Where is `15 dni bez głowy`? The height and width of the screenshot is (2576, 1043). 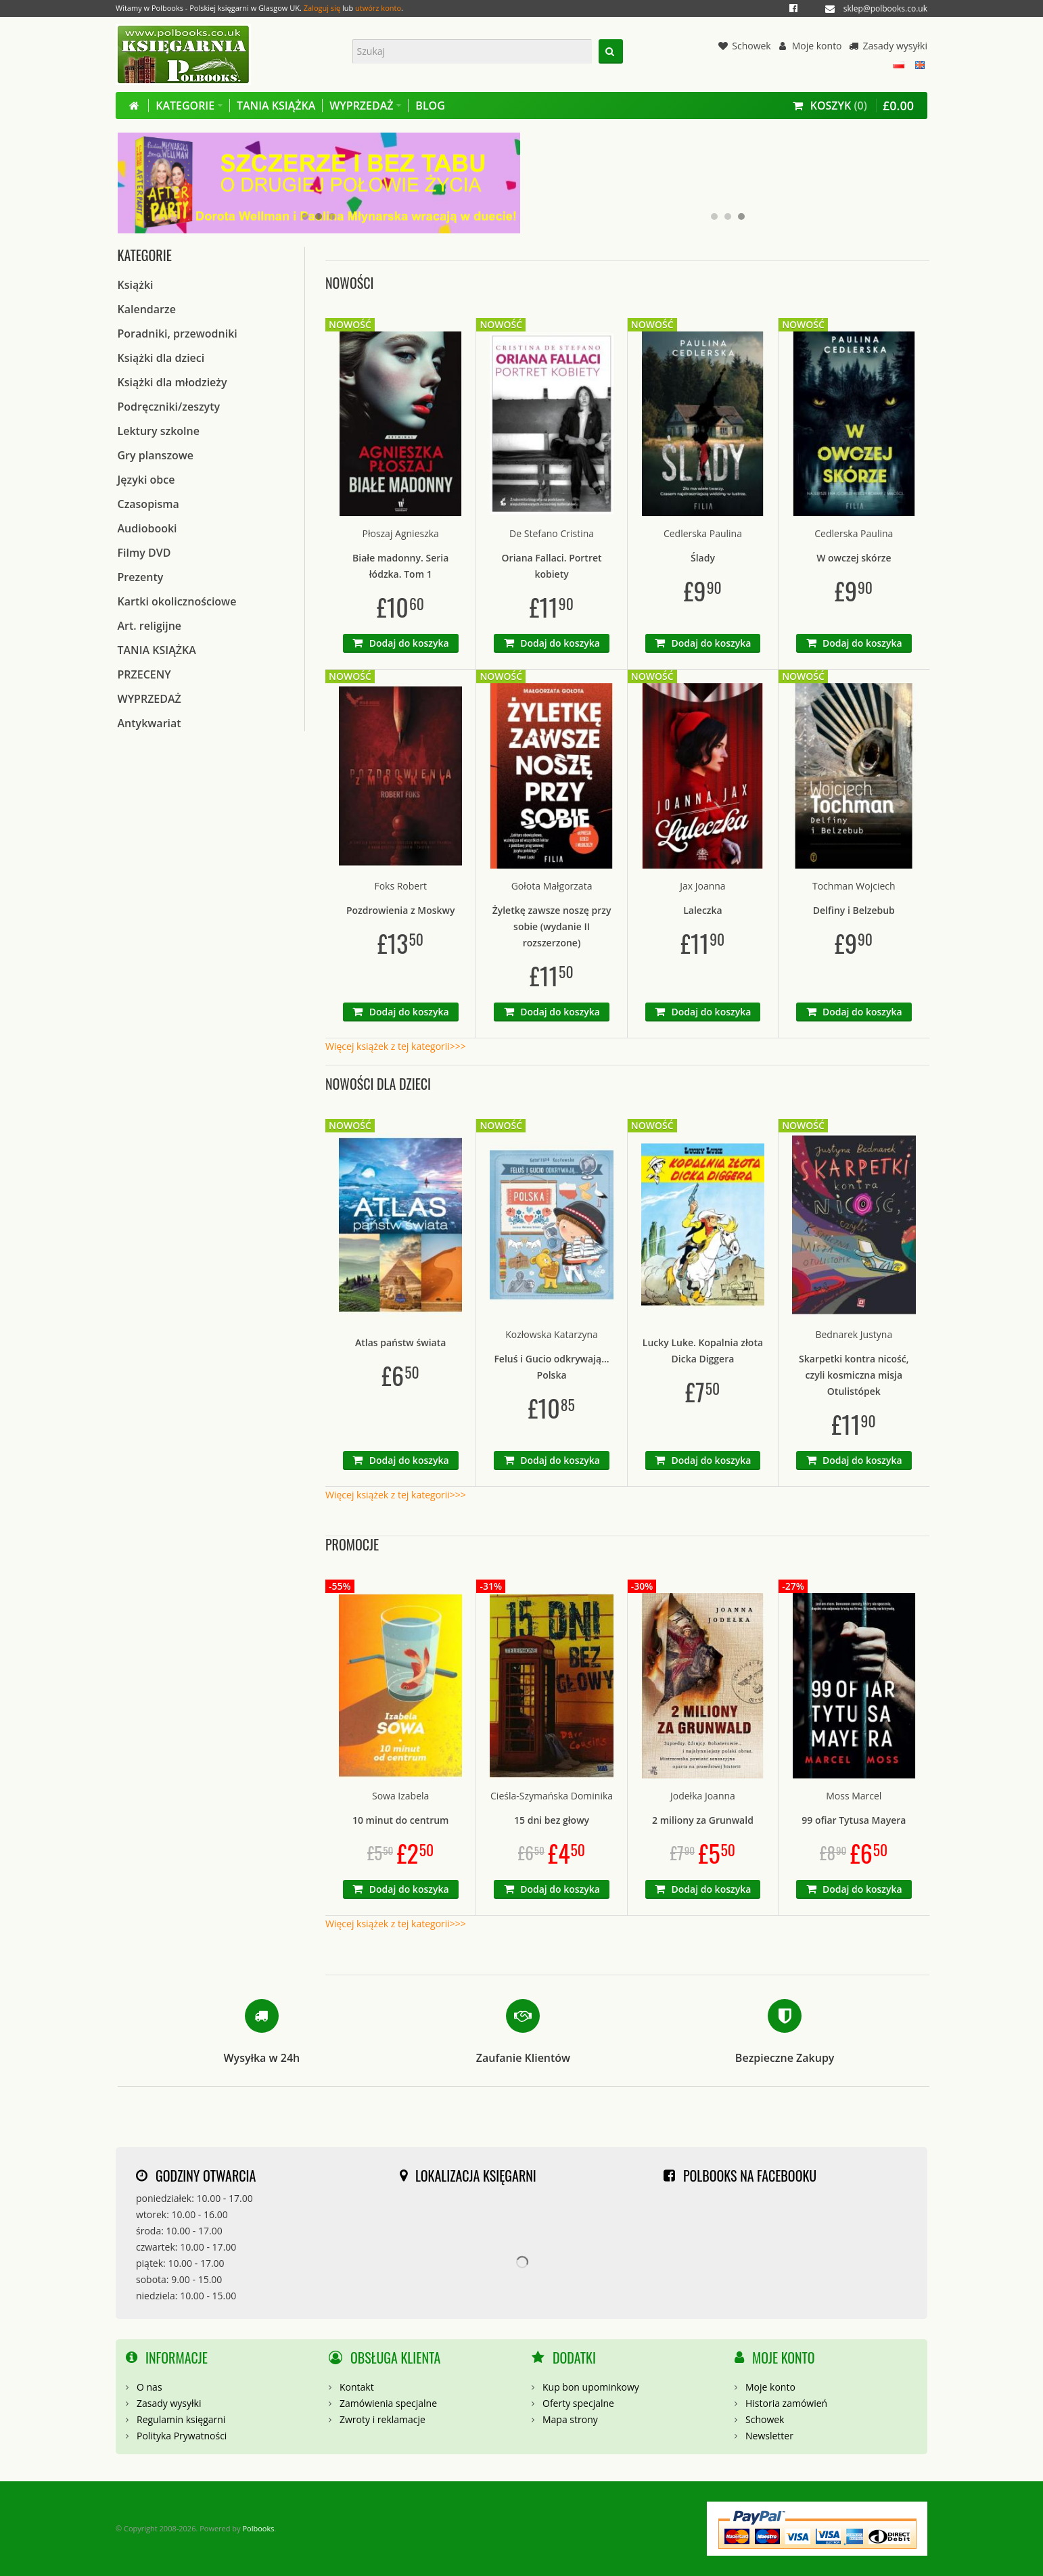
15 dni bez głowy is located at coordinates (551, 1820).